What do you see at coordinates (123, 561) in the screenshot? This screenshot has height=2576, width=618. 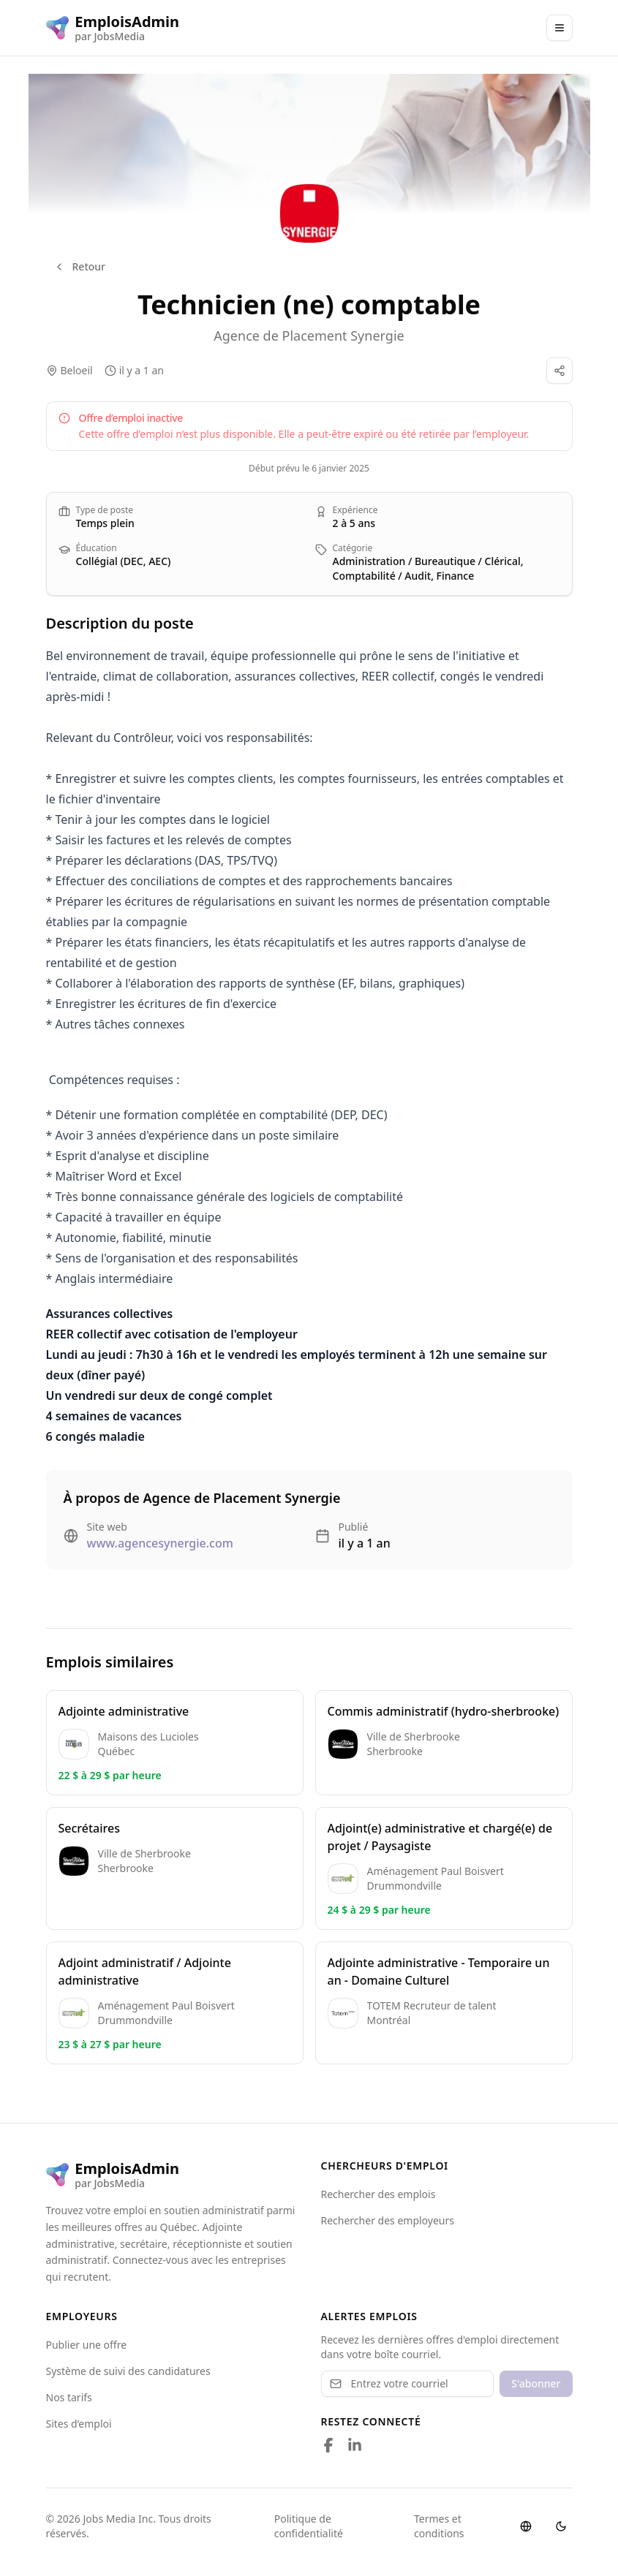 I see `Collégial (DEC, AEC)` at bounding box center [123, 561].